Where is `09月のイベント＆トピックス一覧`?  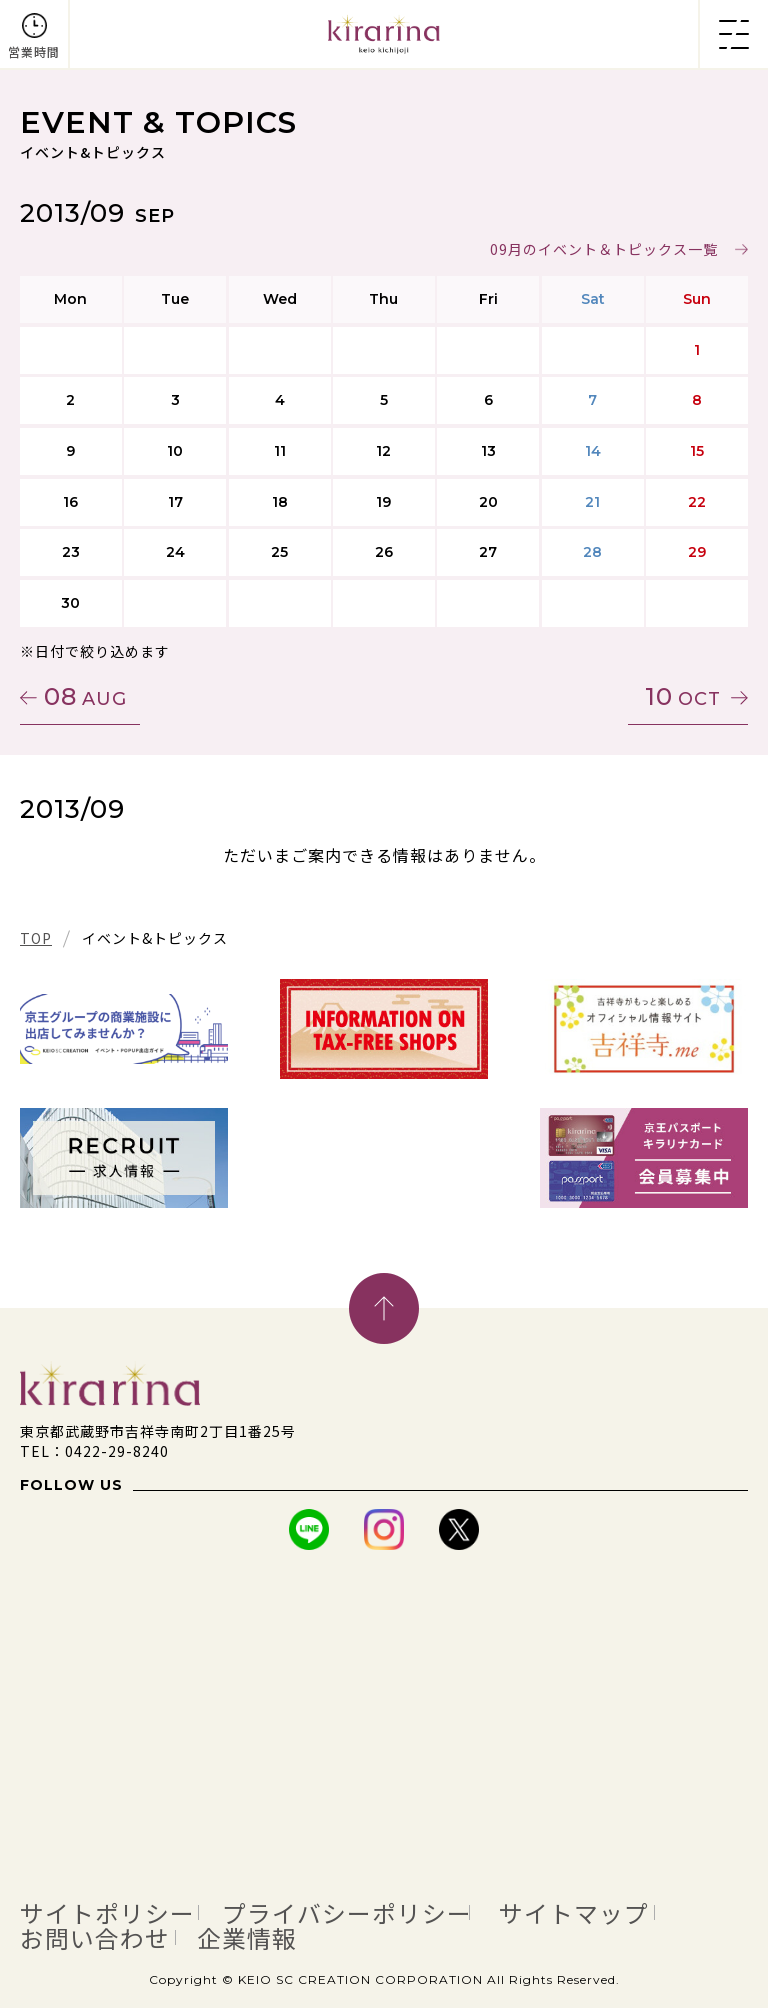
09月のイベント＆トピックス一覧 is located at coordinates (604, 249).